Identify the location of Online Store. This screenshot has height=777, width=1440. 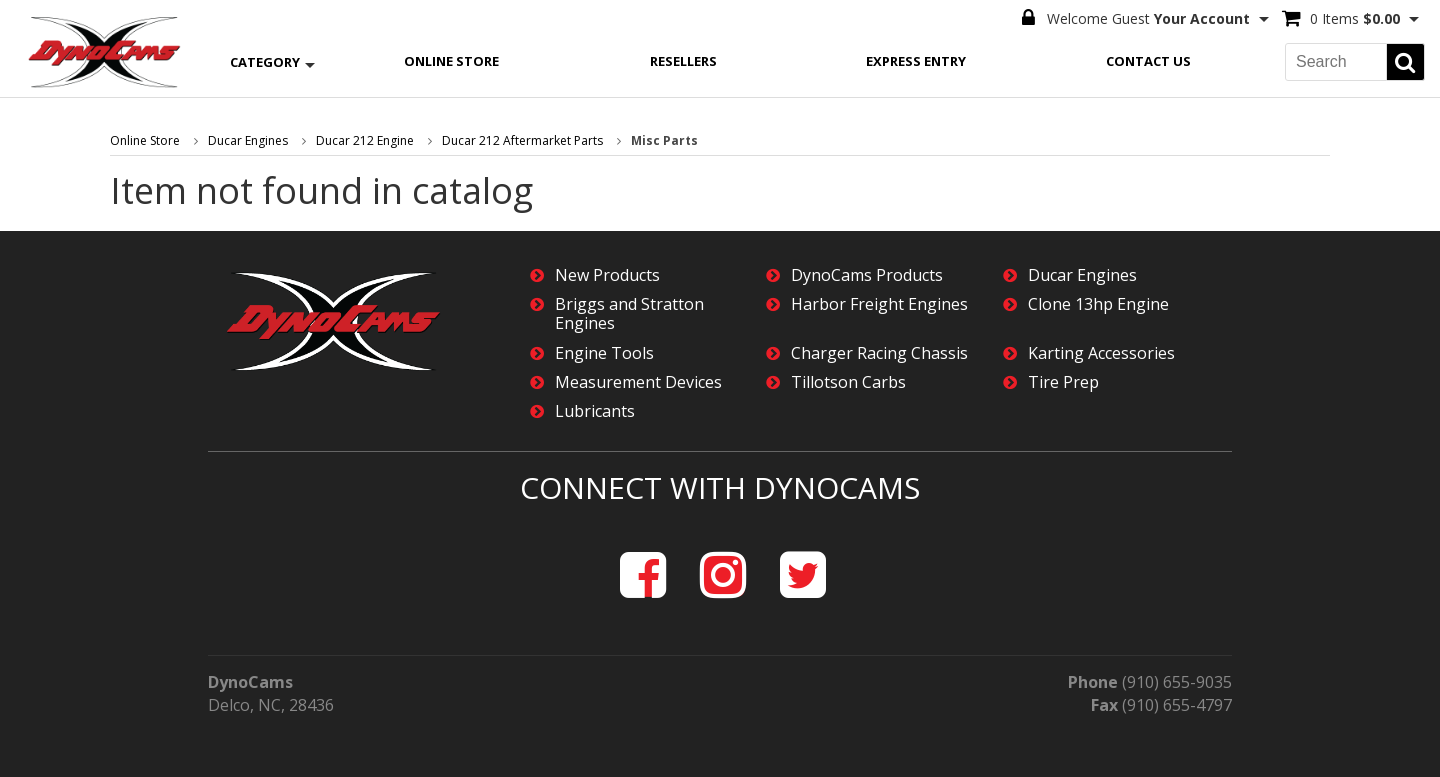
(451, 61).